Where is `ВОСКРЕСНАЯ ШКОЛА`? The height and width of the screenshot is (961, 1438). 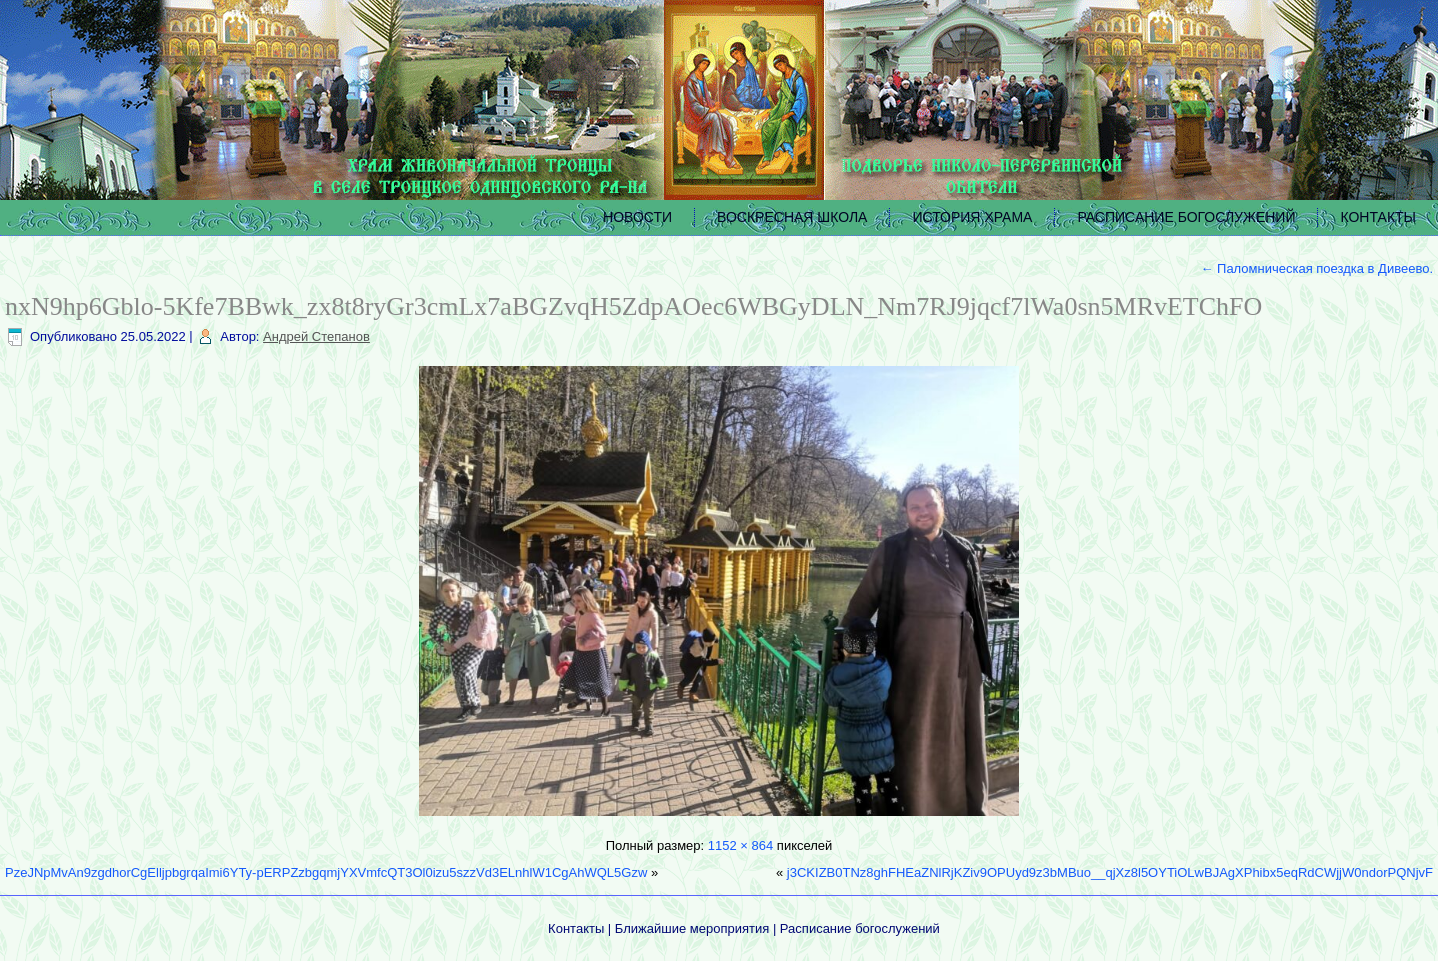 ВОСКРЕСНАЯ ШКОЛА is located at coordinates (792, 217).